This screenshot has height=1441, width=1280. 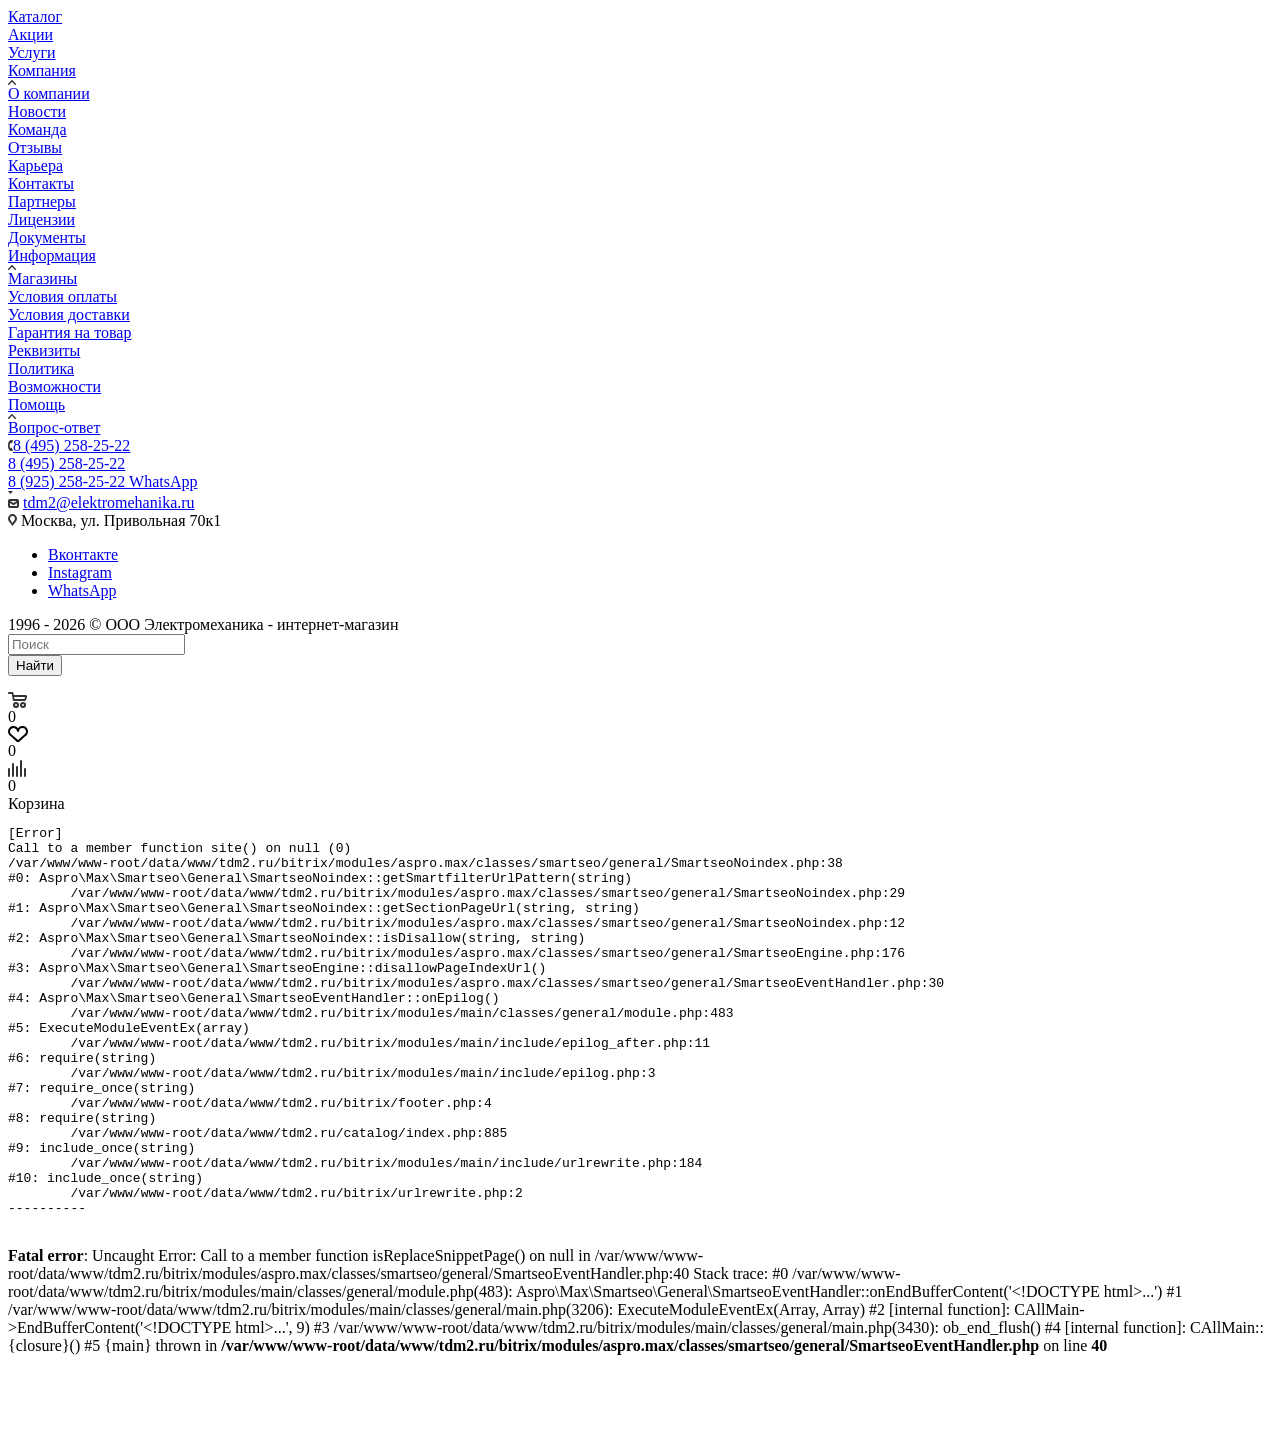 I want to click on Отзывы, so click(x=35, y=147).